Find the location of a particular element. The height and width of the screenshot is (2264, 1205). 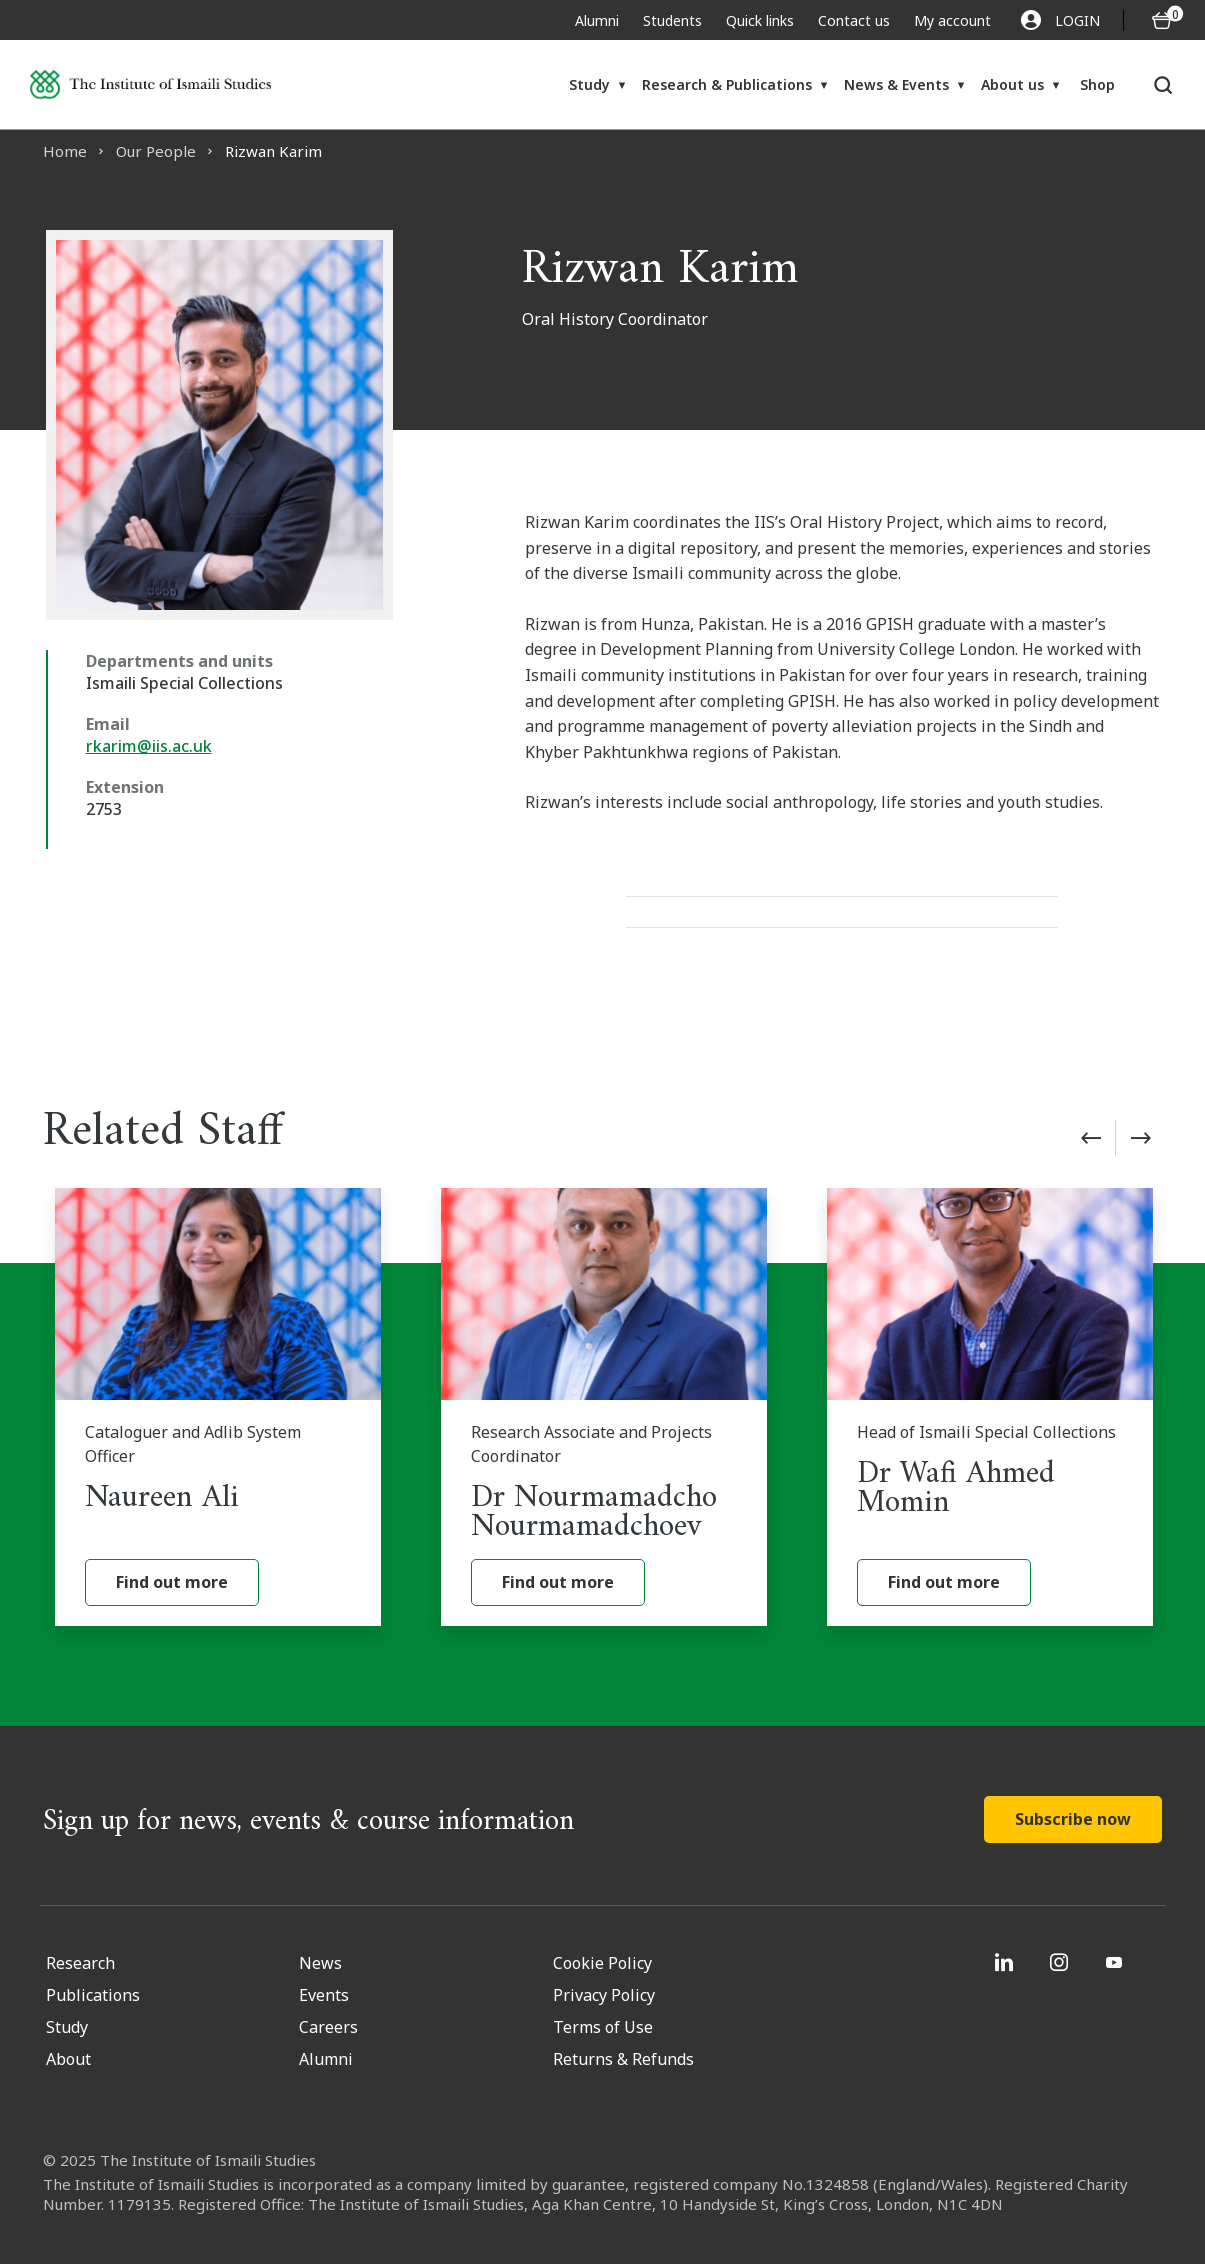

Alumni is located at coordinates (597, 20).